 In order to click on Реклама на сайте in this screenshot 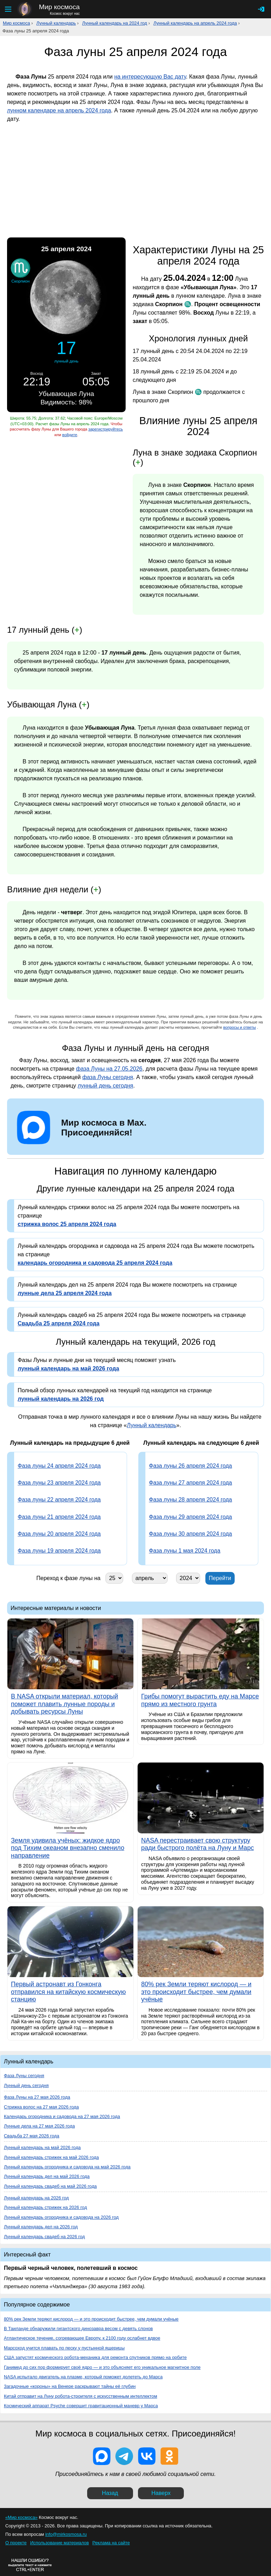, I will do `click(111, 2542)`.